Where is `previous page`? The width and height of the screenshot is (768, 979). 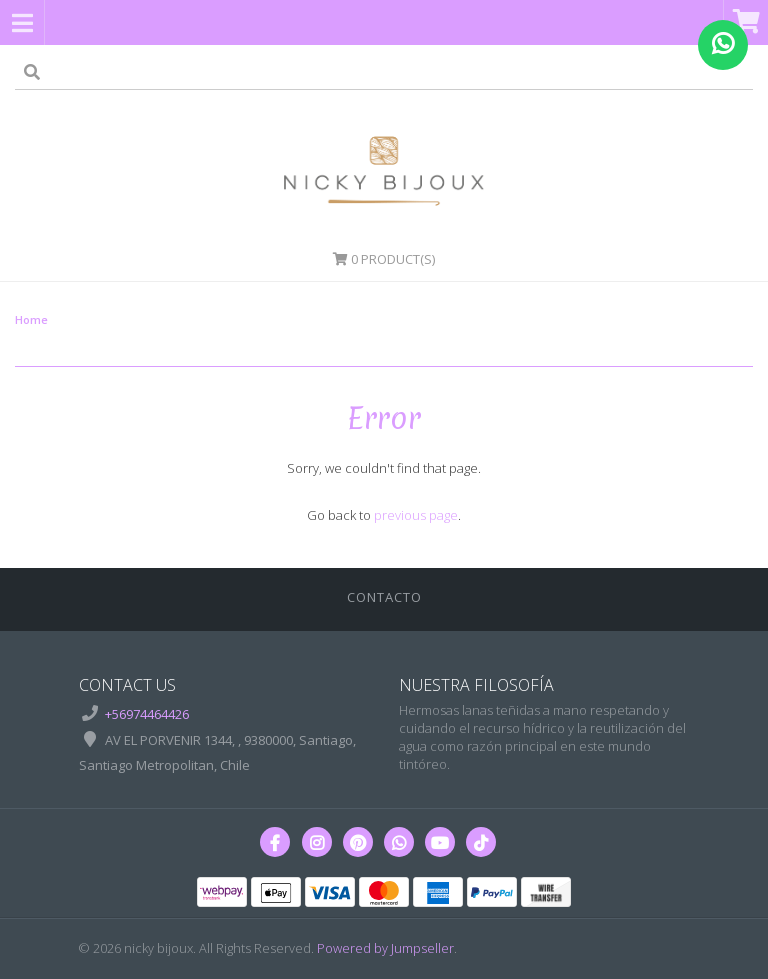 previous page is located at coordinates (416, 515).